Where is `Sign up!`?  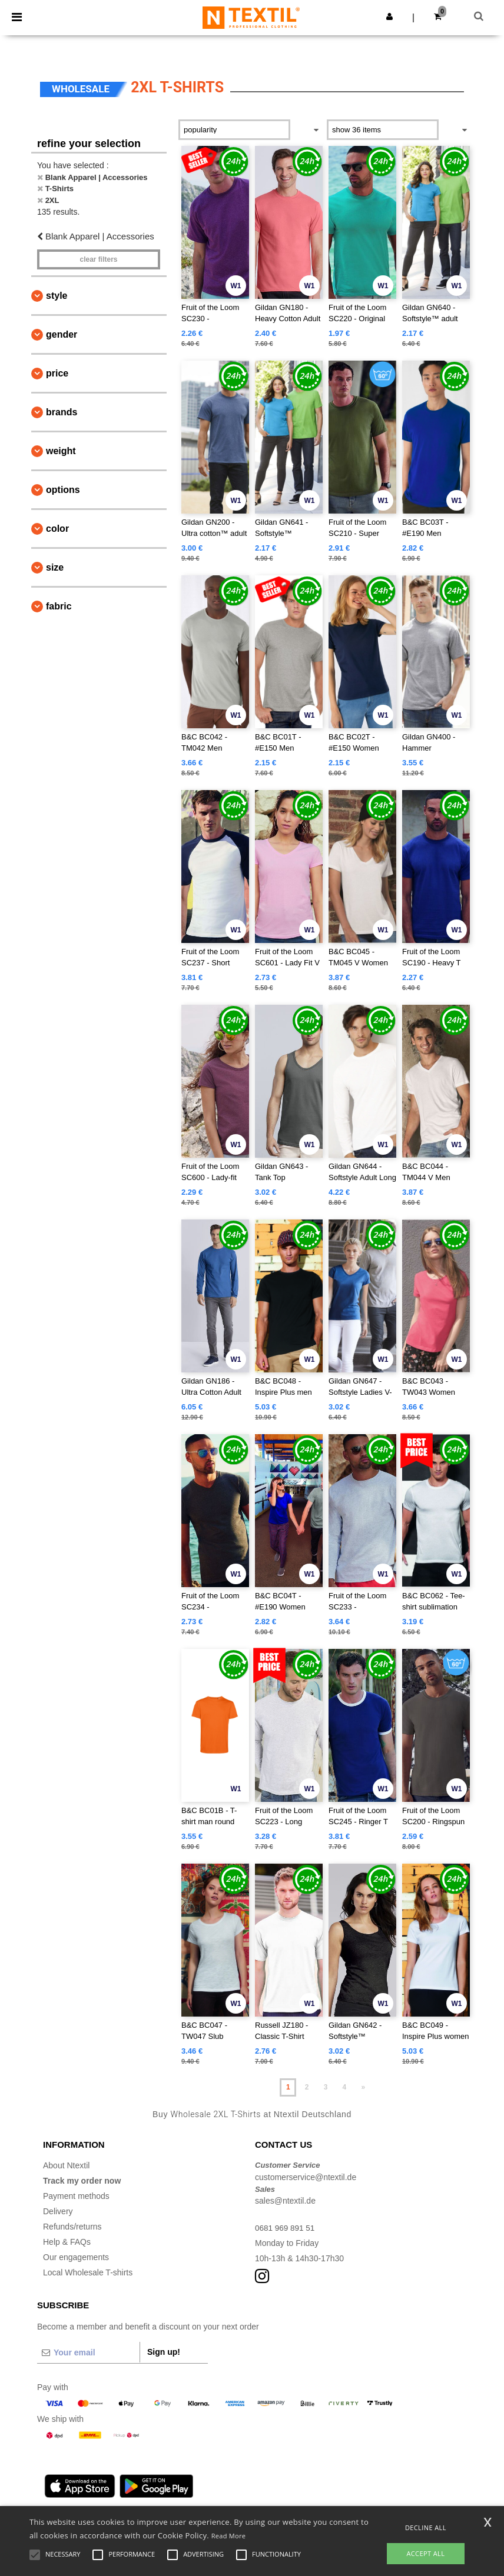 Sign up! is located at coordinates (163, 2352).